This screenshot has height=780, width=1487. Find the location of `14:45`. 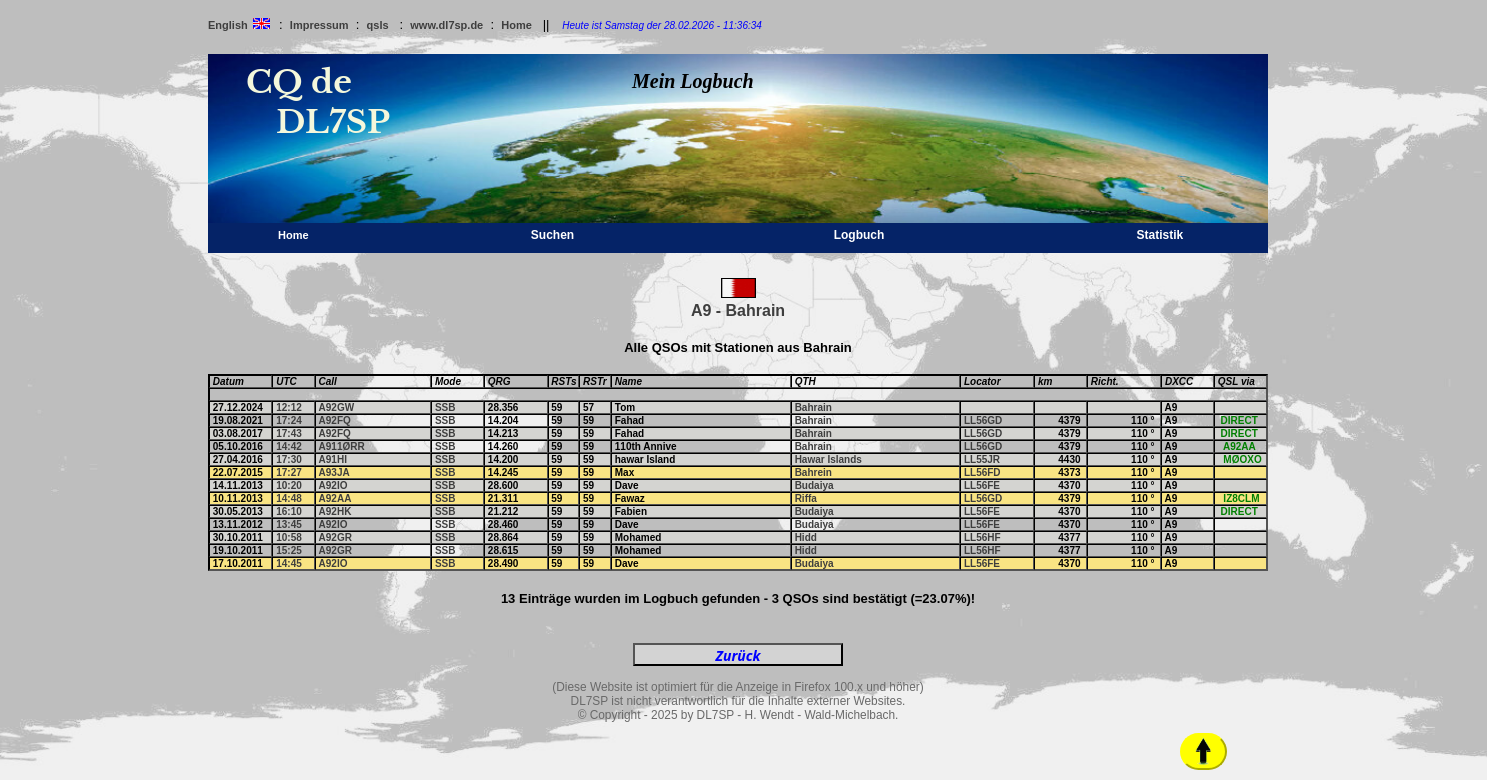

14:45 is located at coordinates (289, 563).